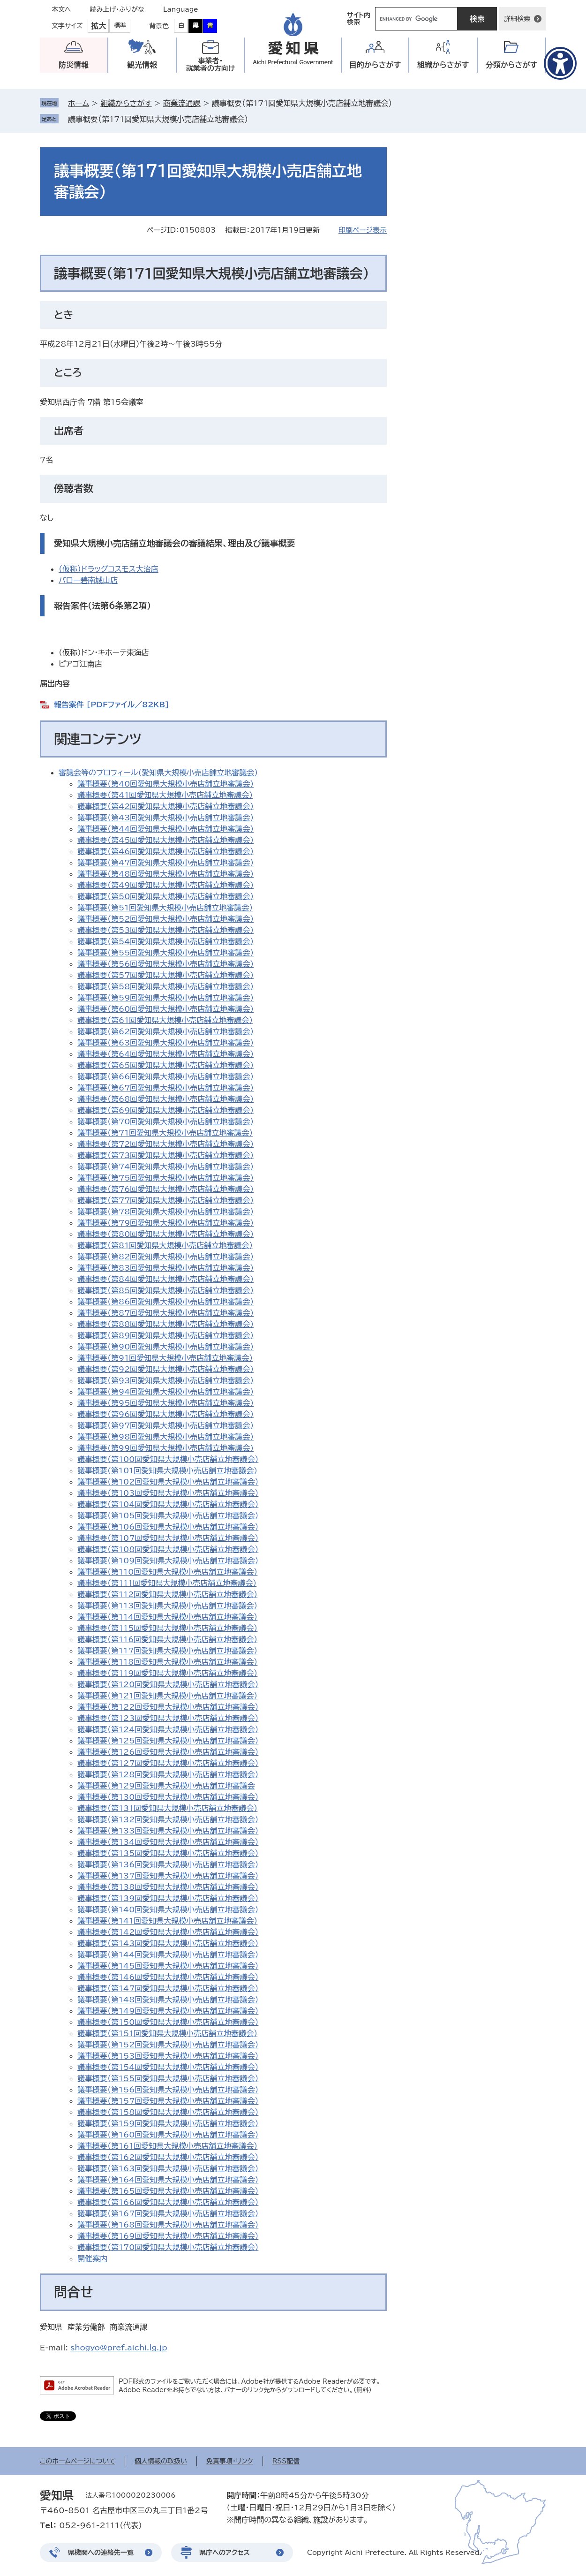 This screenshot has width=586, height=2576. What do you see at coordinates (167, 1572) in the screenshot?
I see `議事概要（第110回愛知県大規模小売店舗立地審議会）` at bounding box center [167, 1572].